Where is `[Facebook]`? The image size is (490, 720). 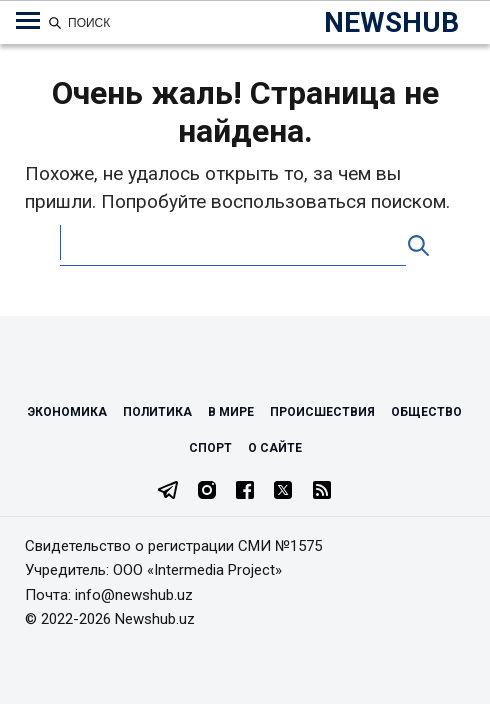
[Facebook] is located at coordinates (245, 492).